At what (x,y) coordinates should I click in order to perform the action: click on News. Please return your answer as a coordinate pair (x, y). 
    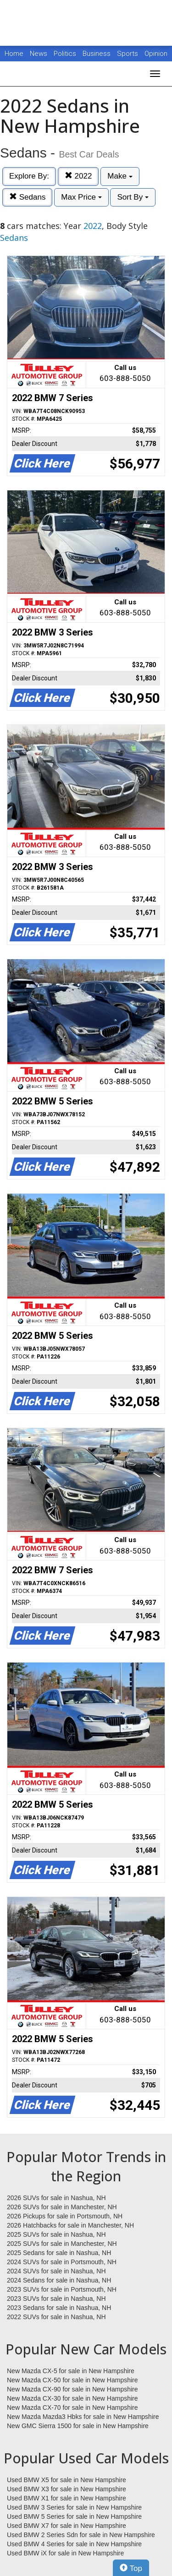
    Looking at the image, I should click on (38, 53).